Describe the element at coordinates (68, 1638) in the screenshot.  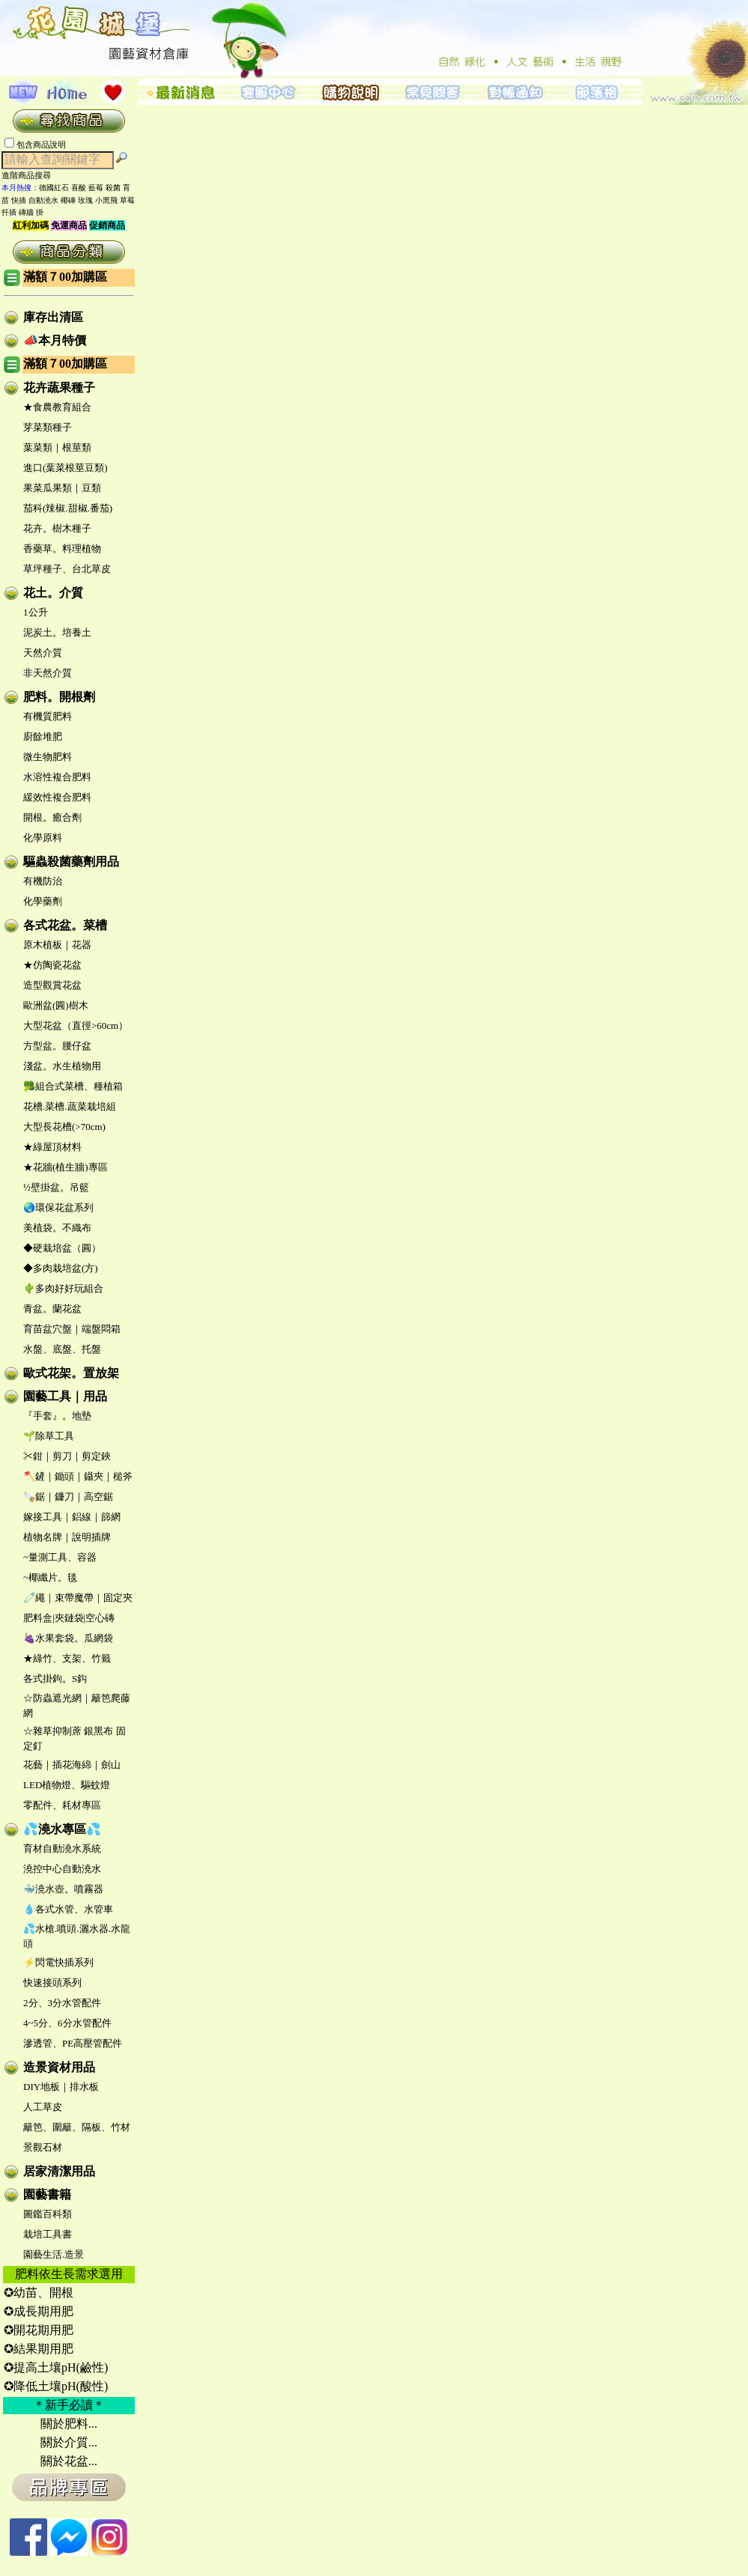
I see `🍇水果套袋。瓜網袋` at that location.